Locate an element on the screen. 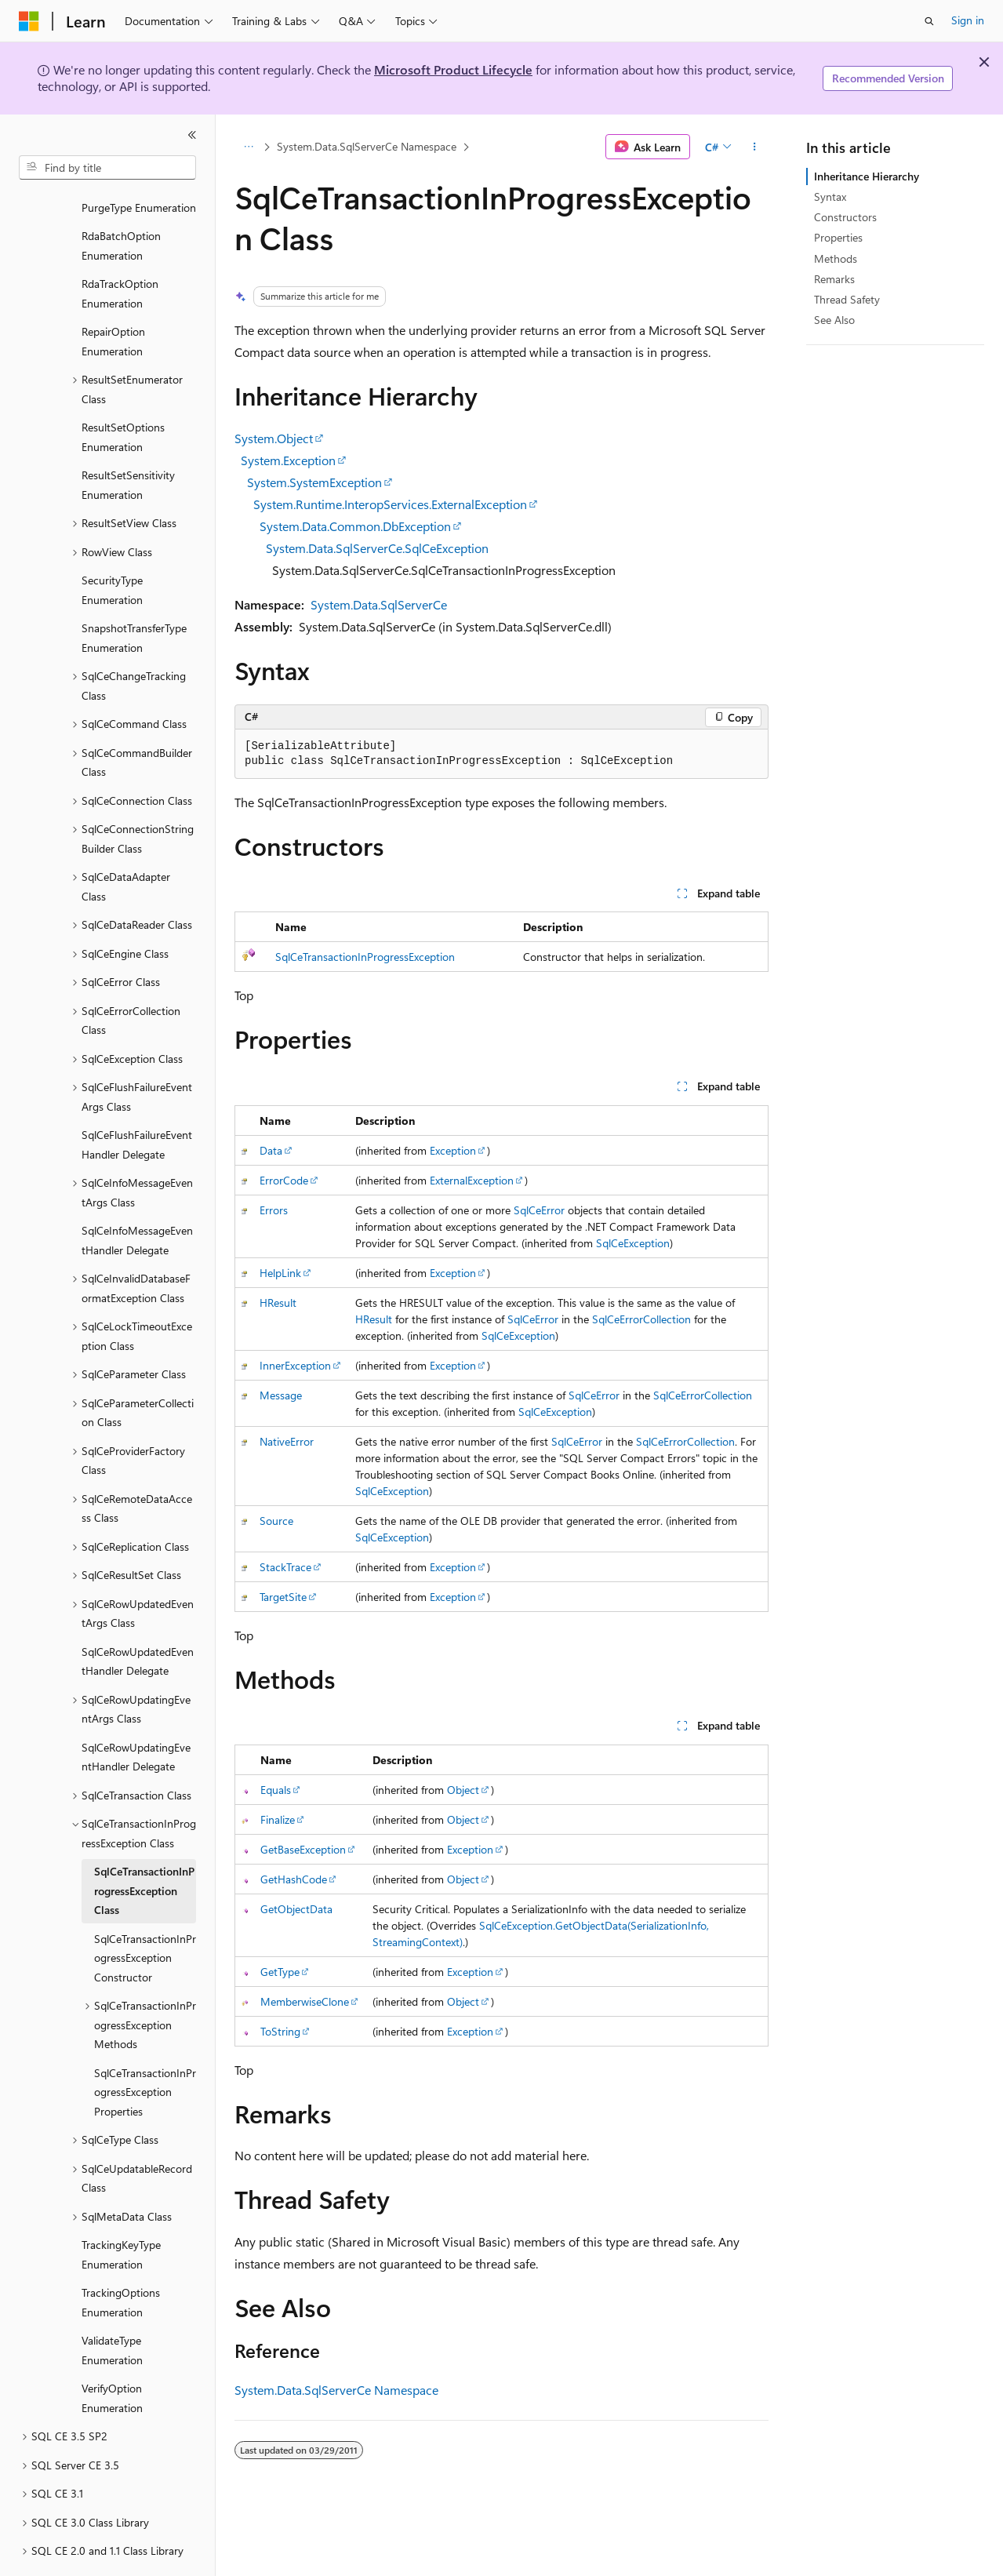 The height and width of the screenshot is (2576, 1003). Source is located at coordinates (276, 1520).